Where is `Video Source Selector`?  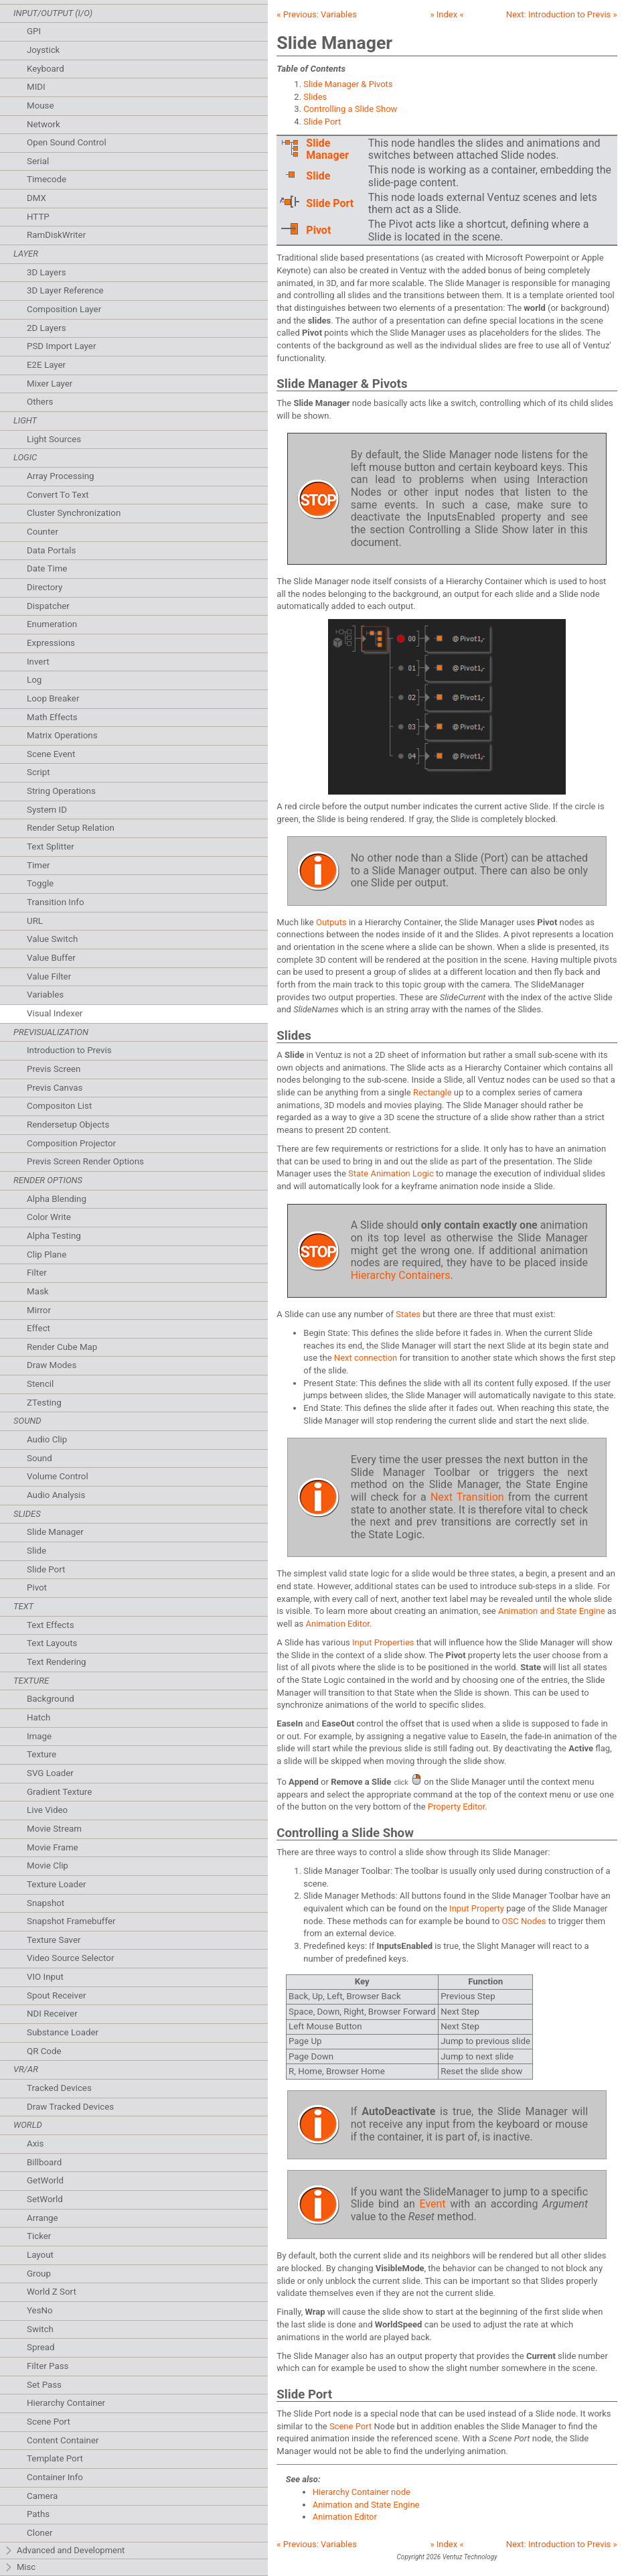
Video Source Selector is located at coordinates (70, 1958).